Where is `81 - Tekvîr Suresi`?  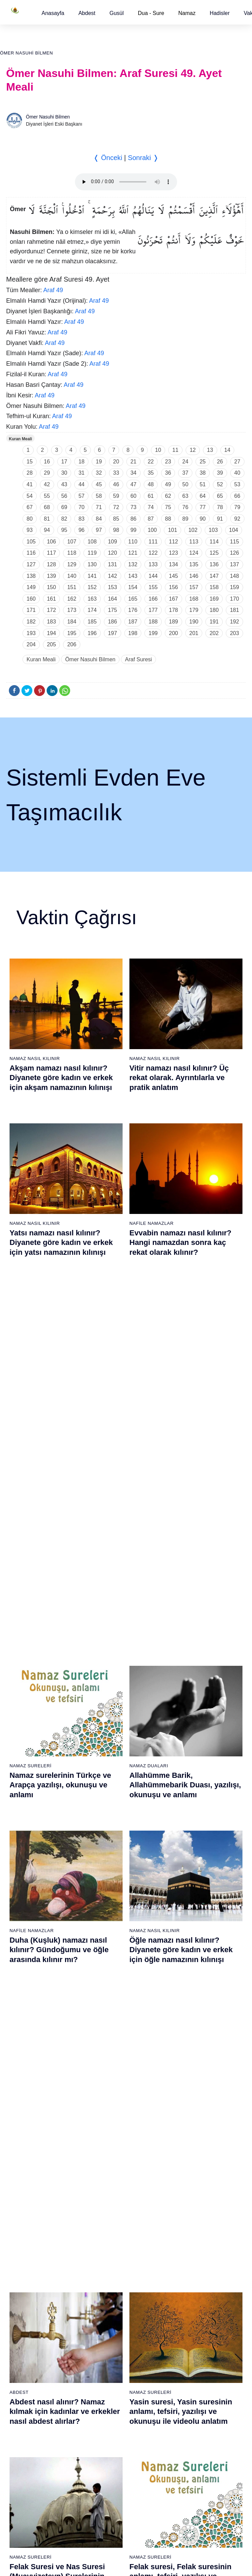 81 - Tekvîr Suresi is located at coordinates (107, 2085).